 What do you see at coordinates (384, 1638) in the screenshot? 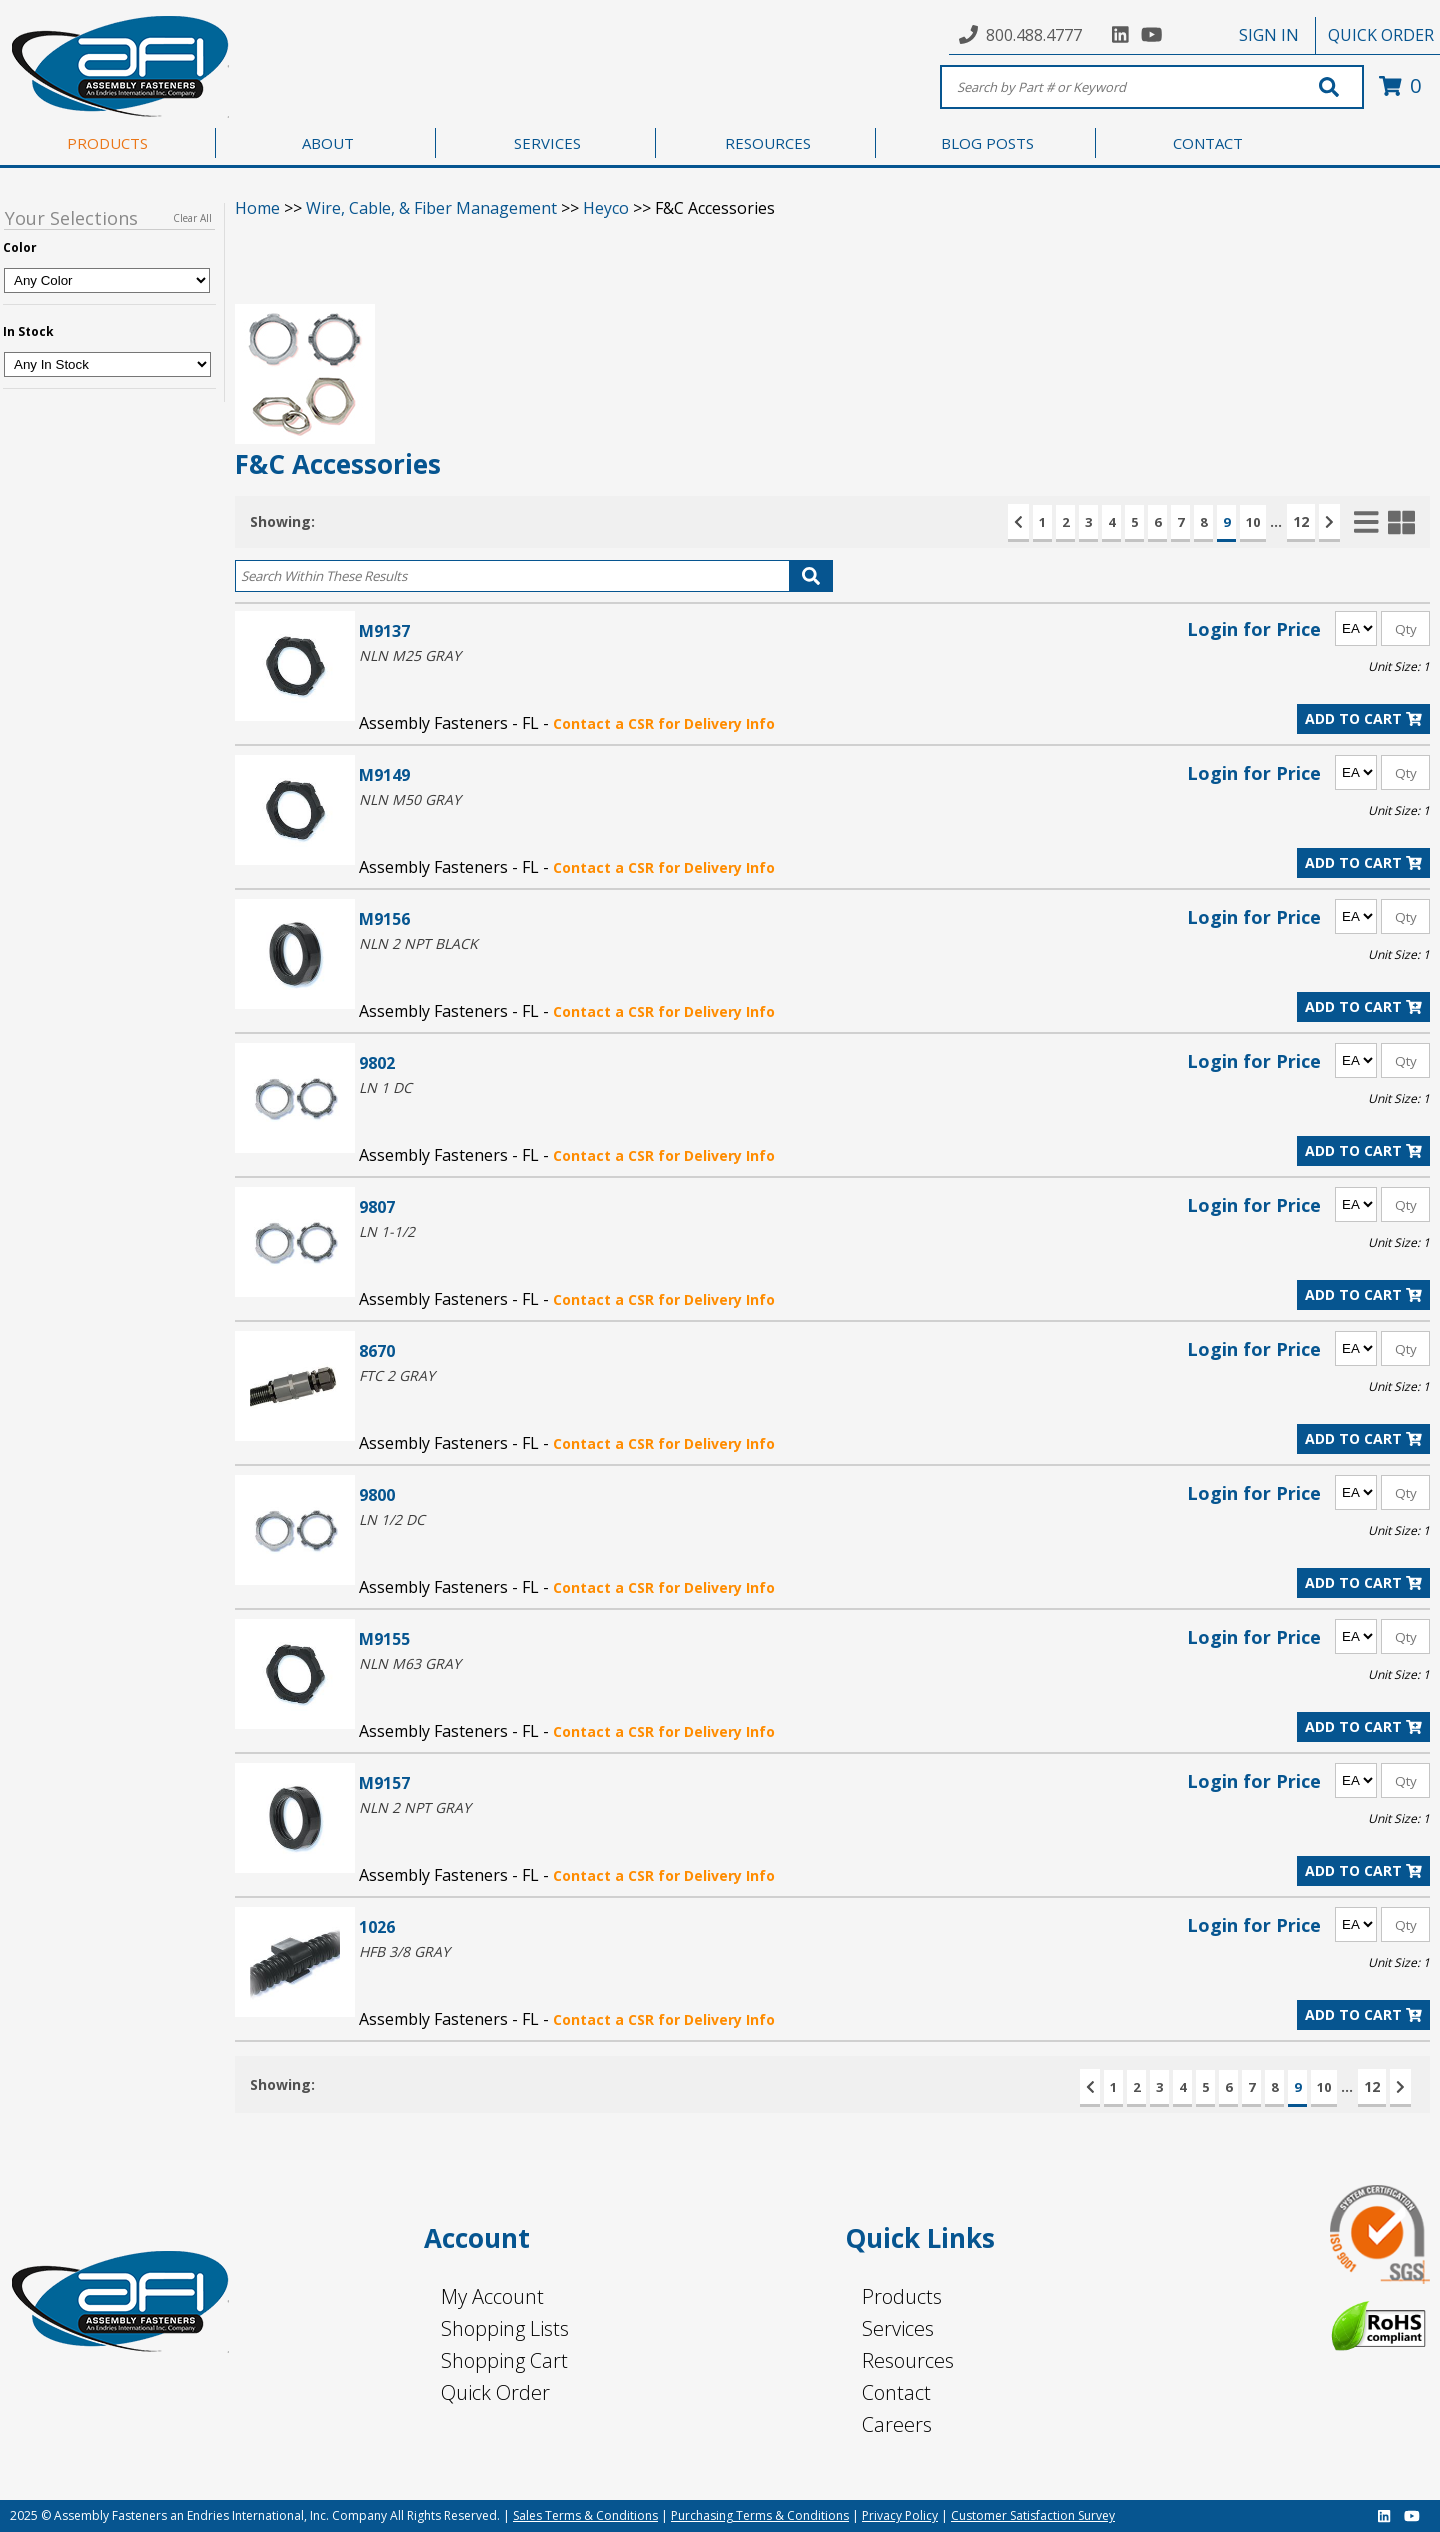
I see `M9155` at bounding box center [384, 1638].